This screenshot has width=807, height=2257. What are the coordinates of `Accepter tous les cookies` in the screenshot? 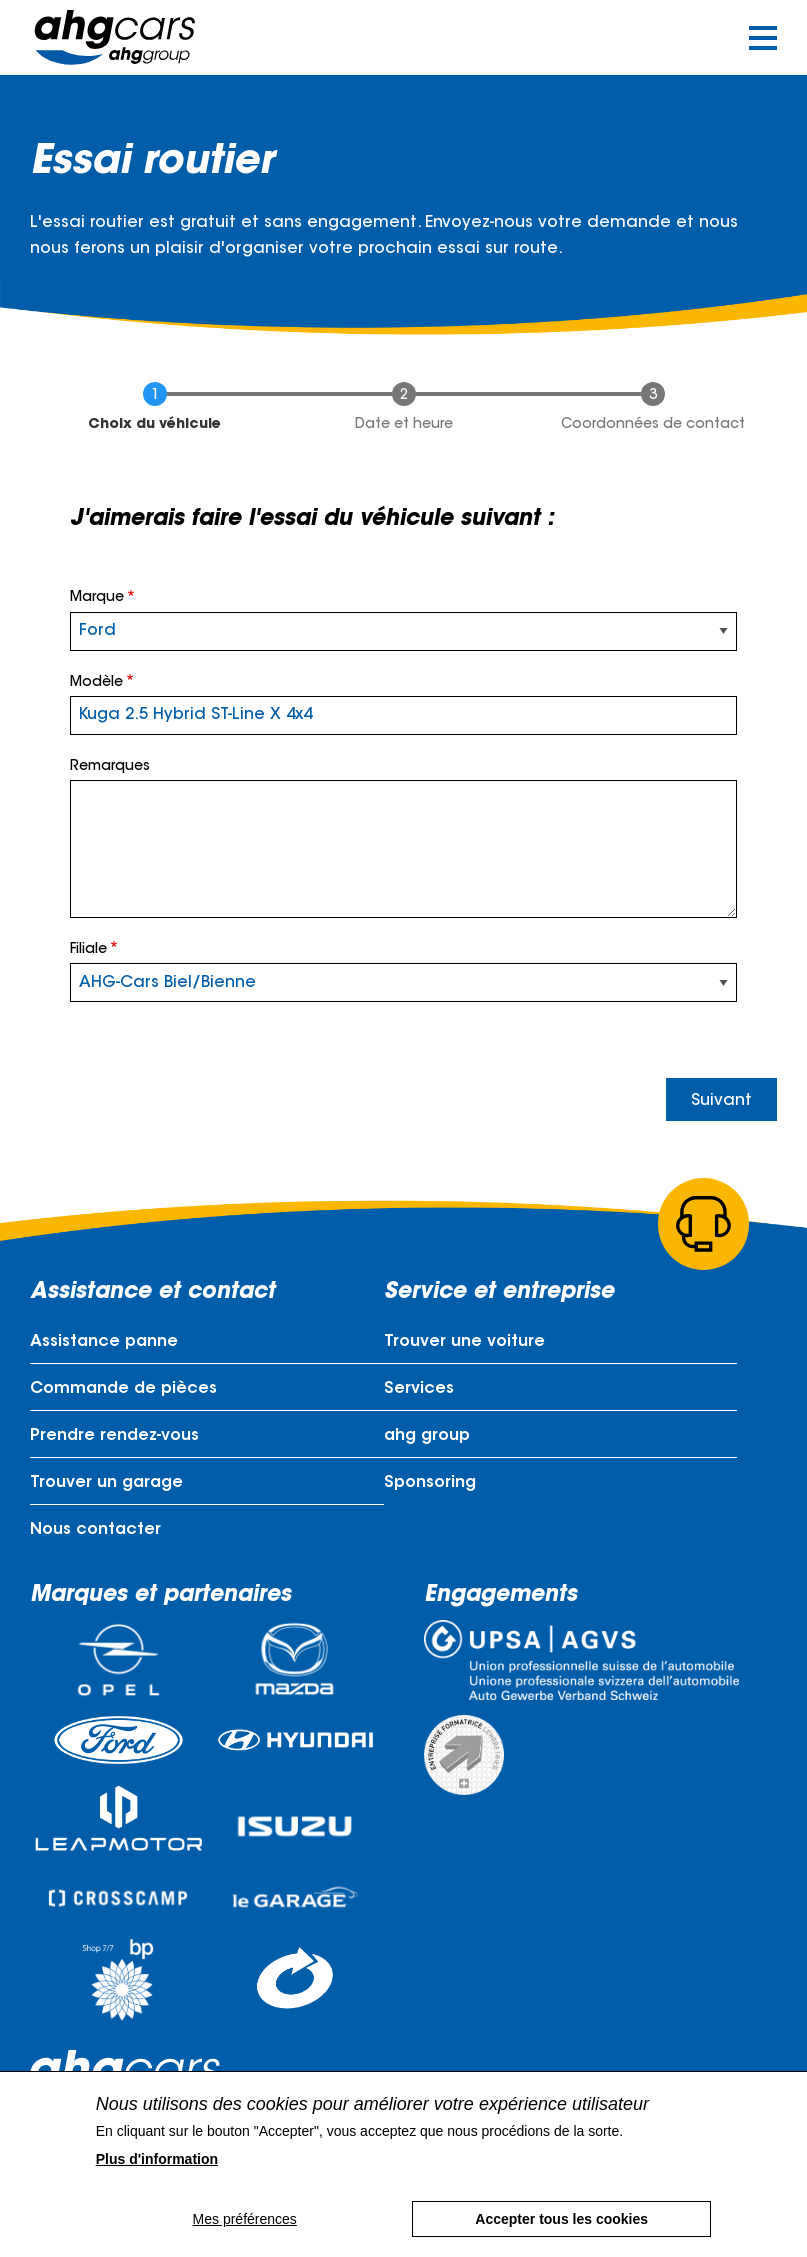 It's located at (562, 2219).